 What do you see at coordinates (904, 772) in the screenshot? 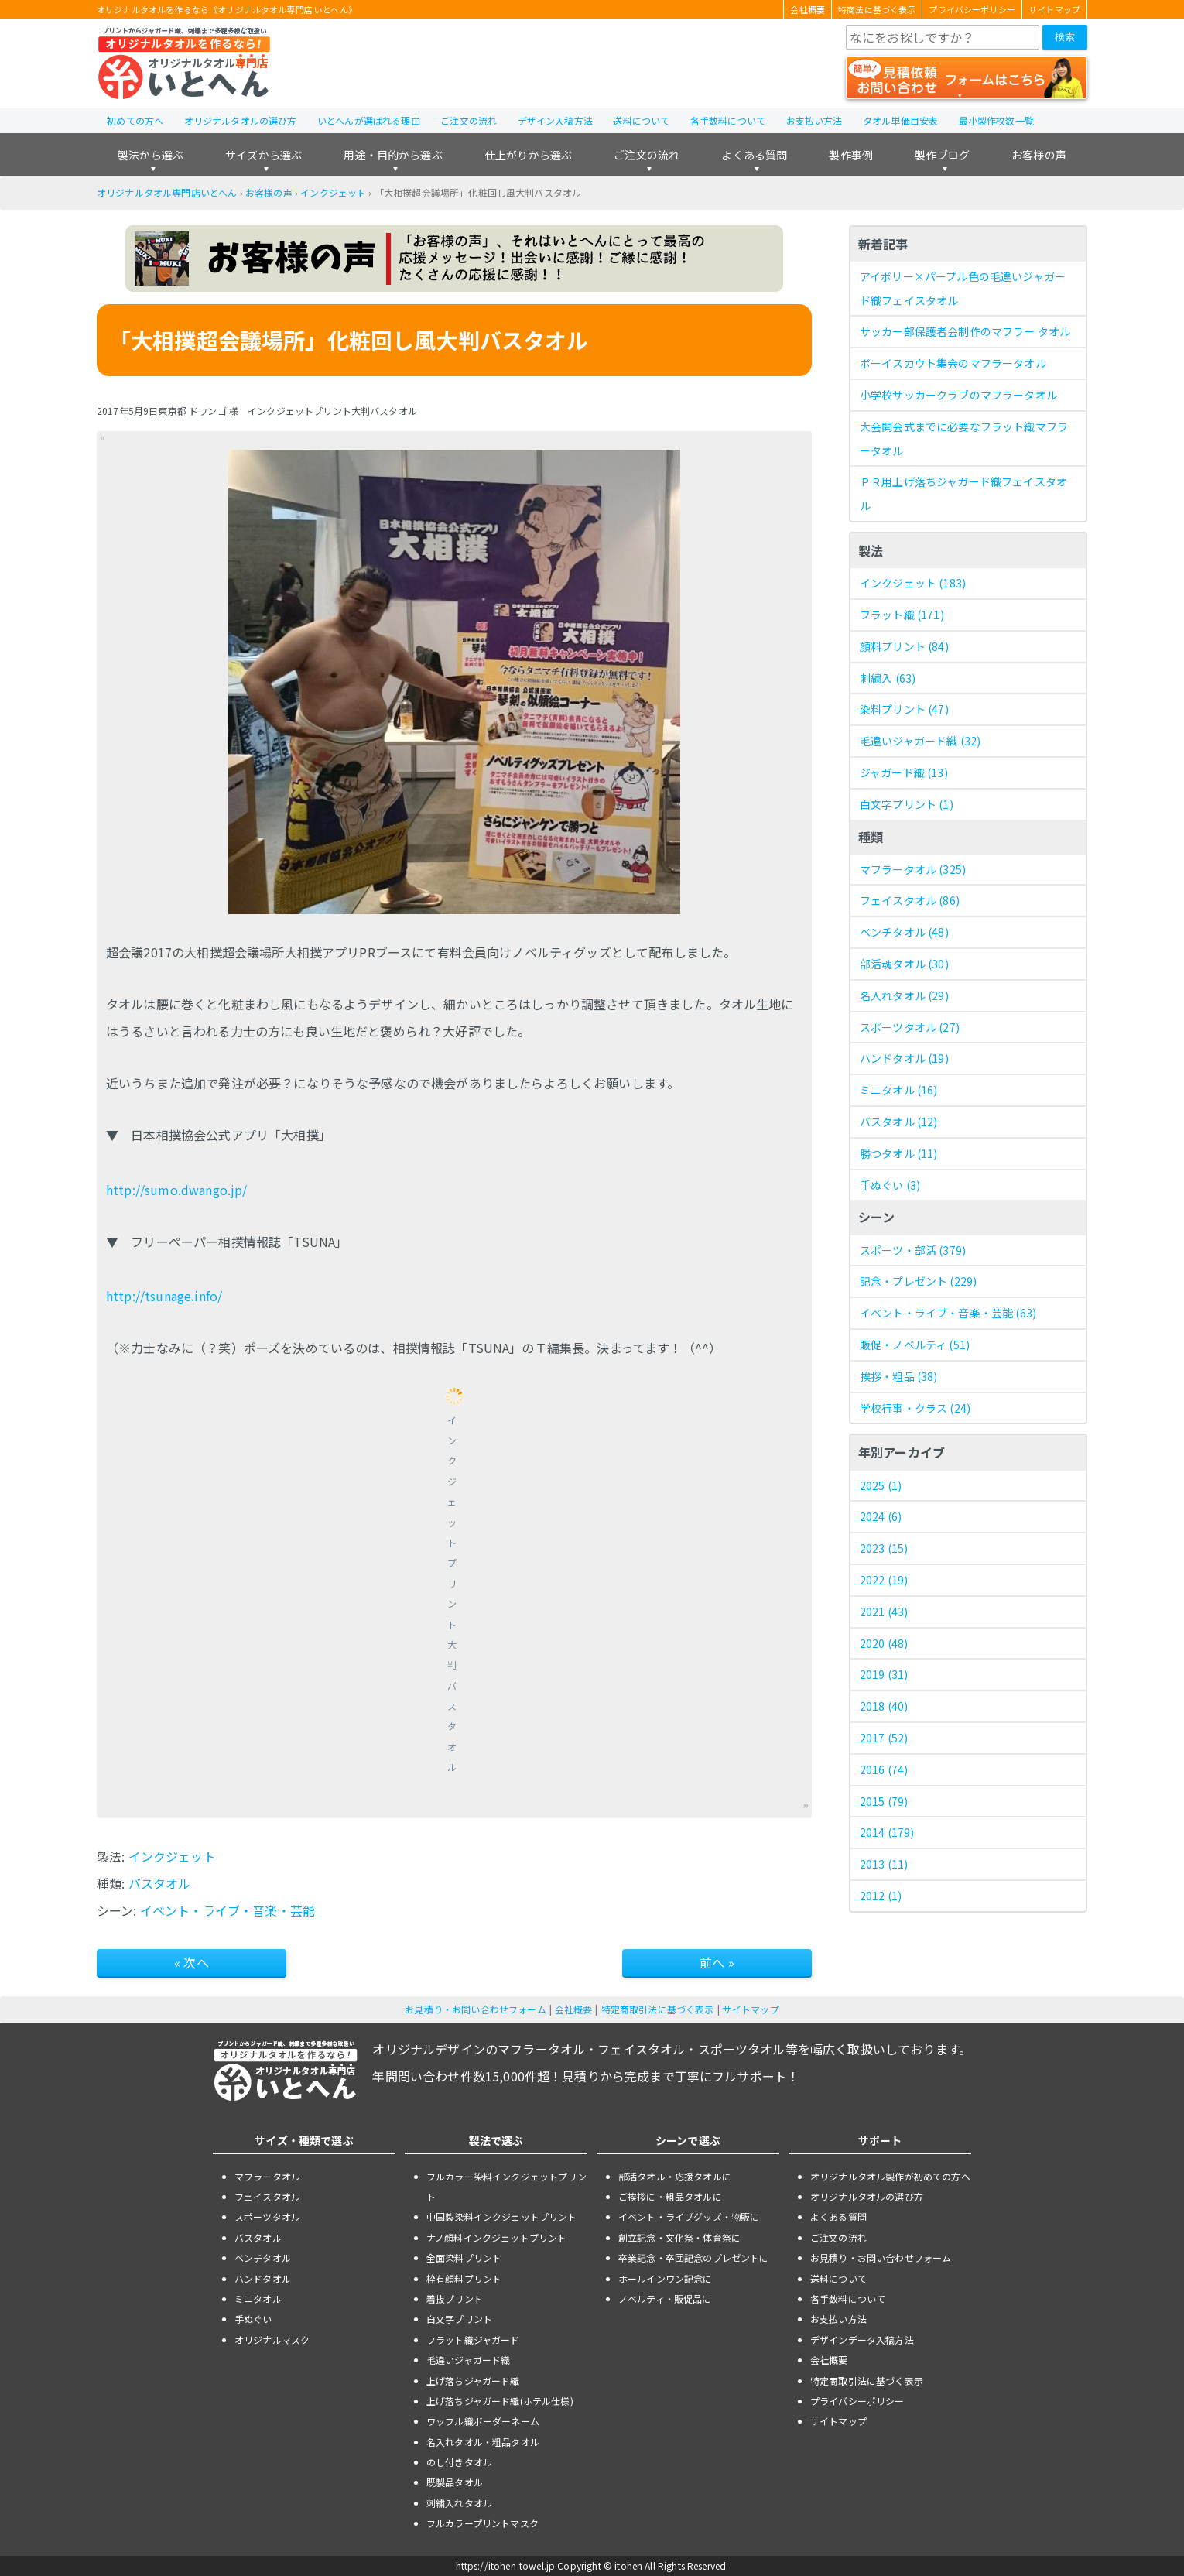
I see `ジャガード織` at bounding box center [904, 772].